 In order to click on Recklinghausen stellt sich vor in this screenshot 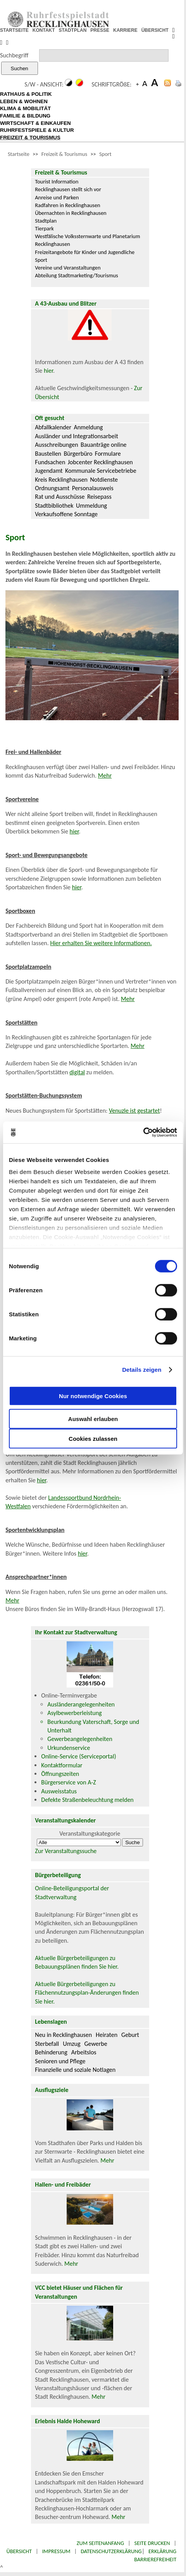, I will do `click(68, 189)`.